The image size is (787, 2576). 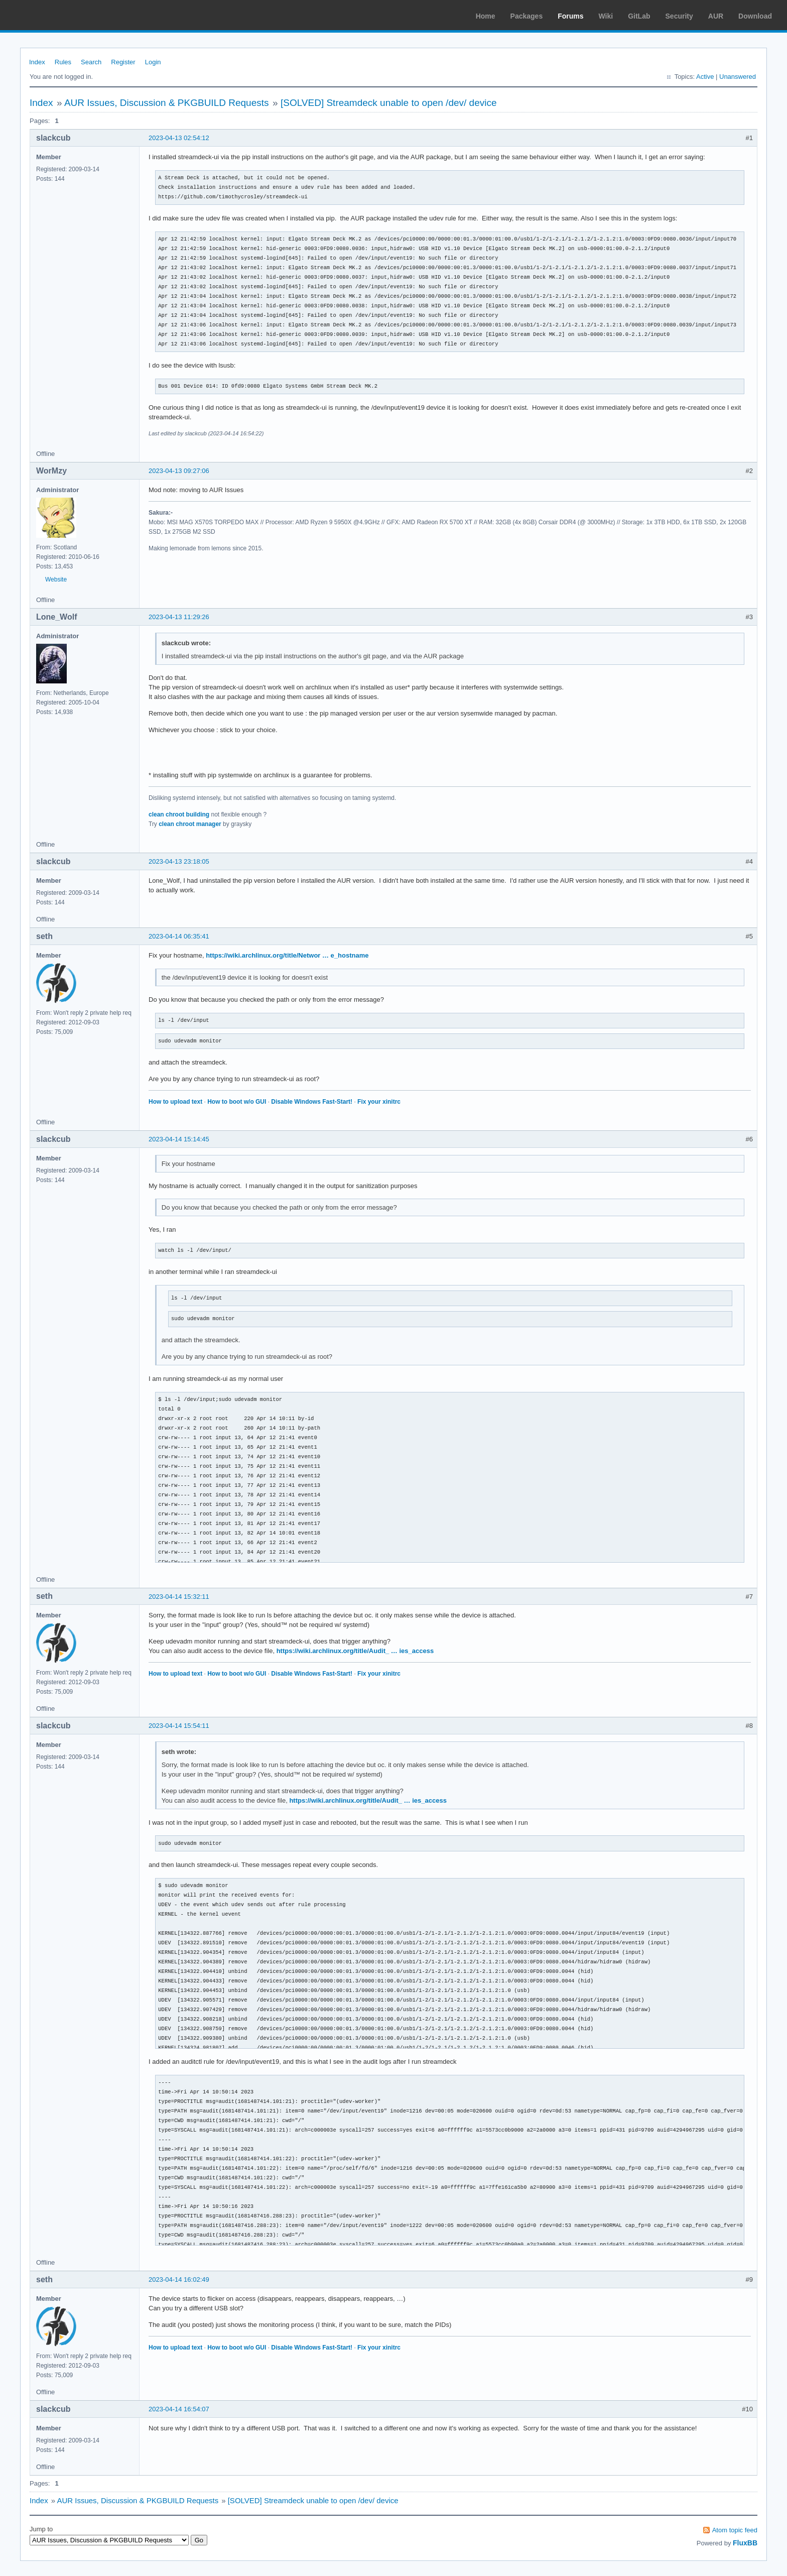 I want to click on Forums, so click(x=570, y=16).